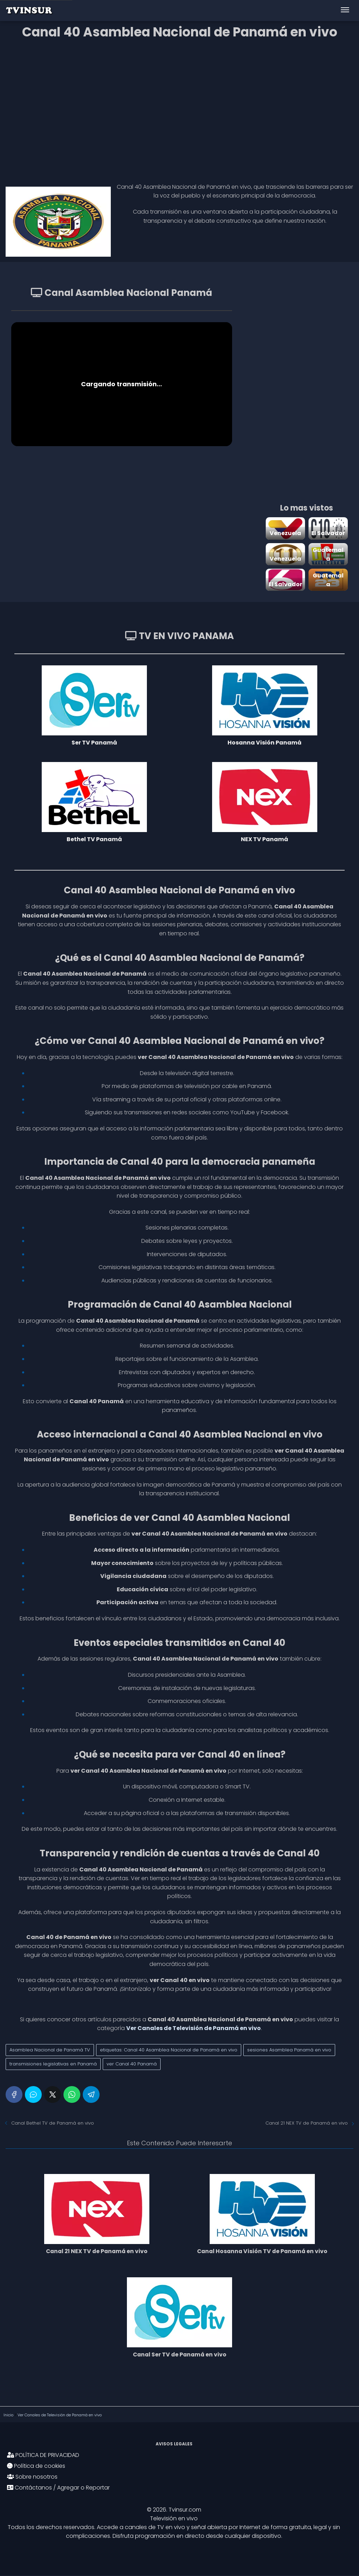  Describe the element at coordinates (43, 2456) in the screenshot. I see `POLÍTICA DE PRIVACIDAD` at that location.